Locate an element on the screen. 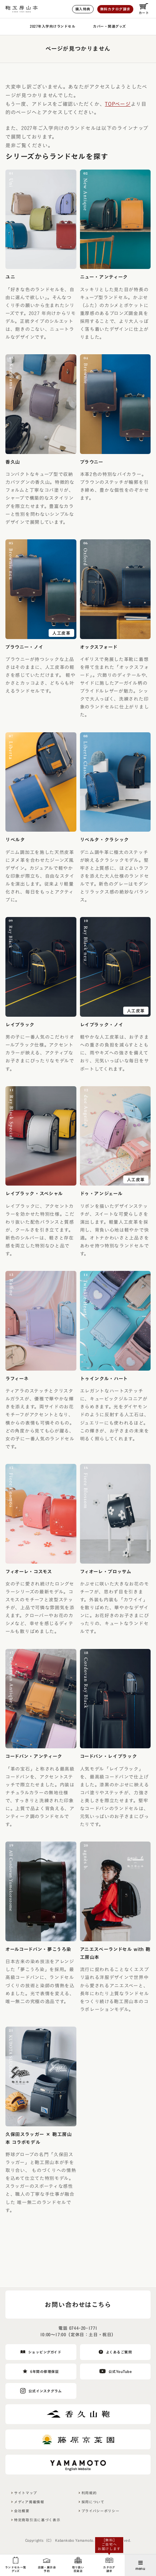 The image size is (156, 2576). ショッピングガイド is located at coordinates (45, 2352).